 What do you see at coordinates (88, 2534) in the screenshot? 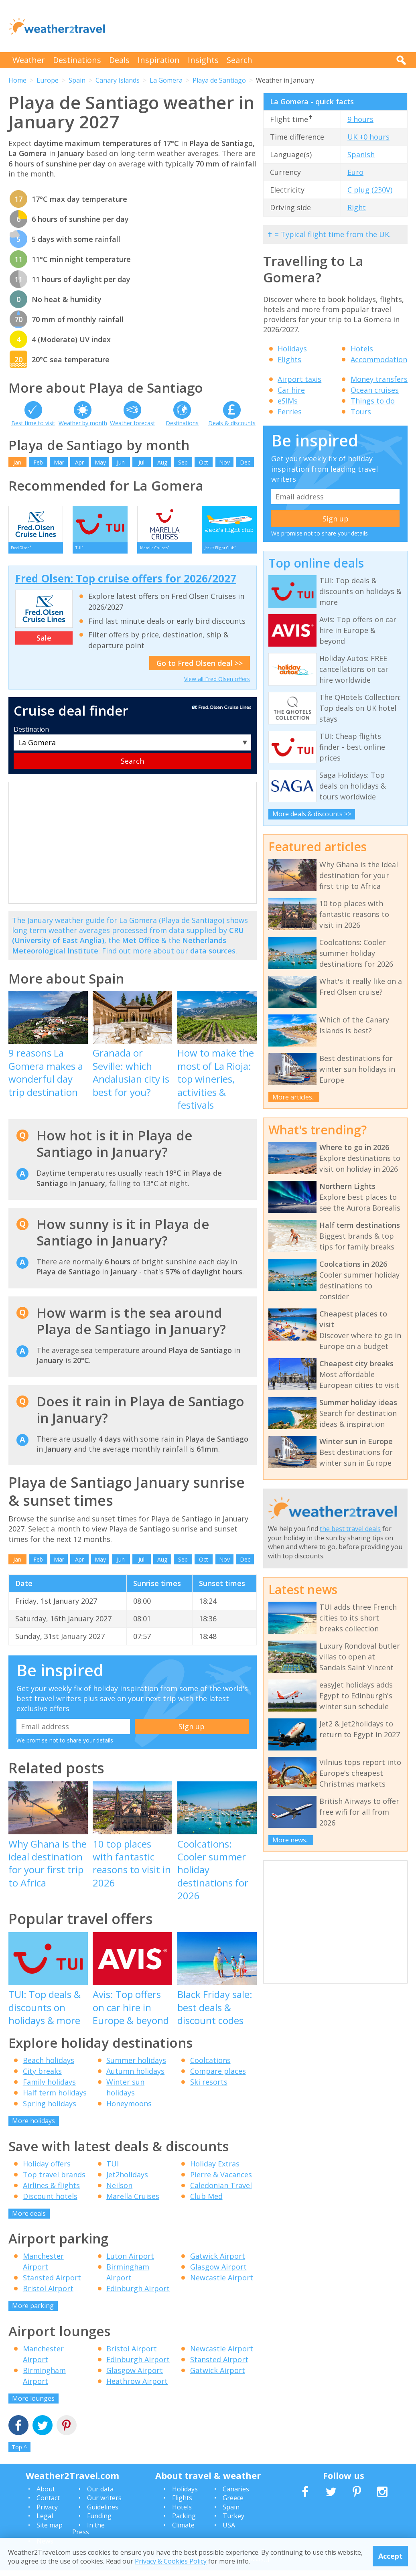
I see `In the Press` at bounding box center [88, 2534].